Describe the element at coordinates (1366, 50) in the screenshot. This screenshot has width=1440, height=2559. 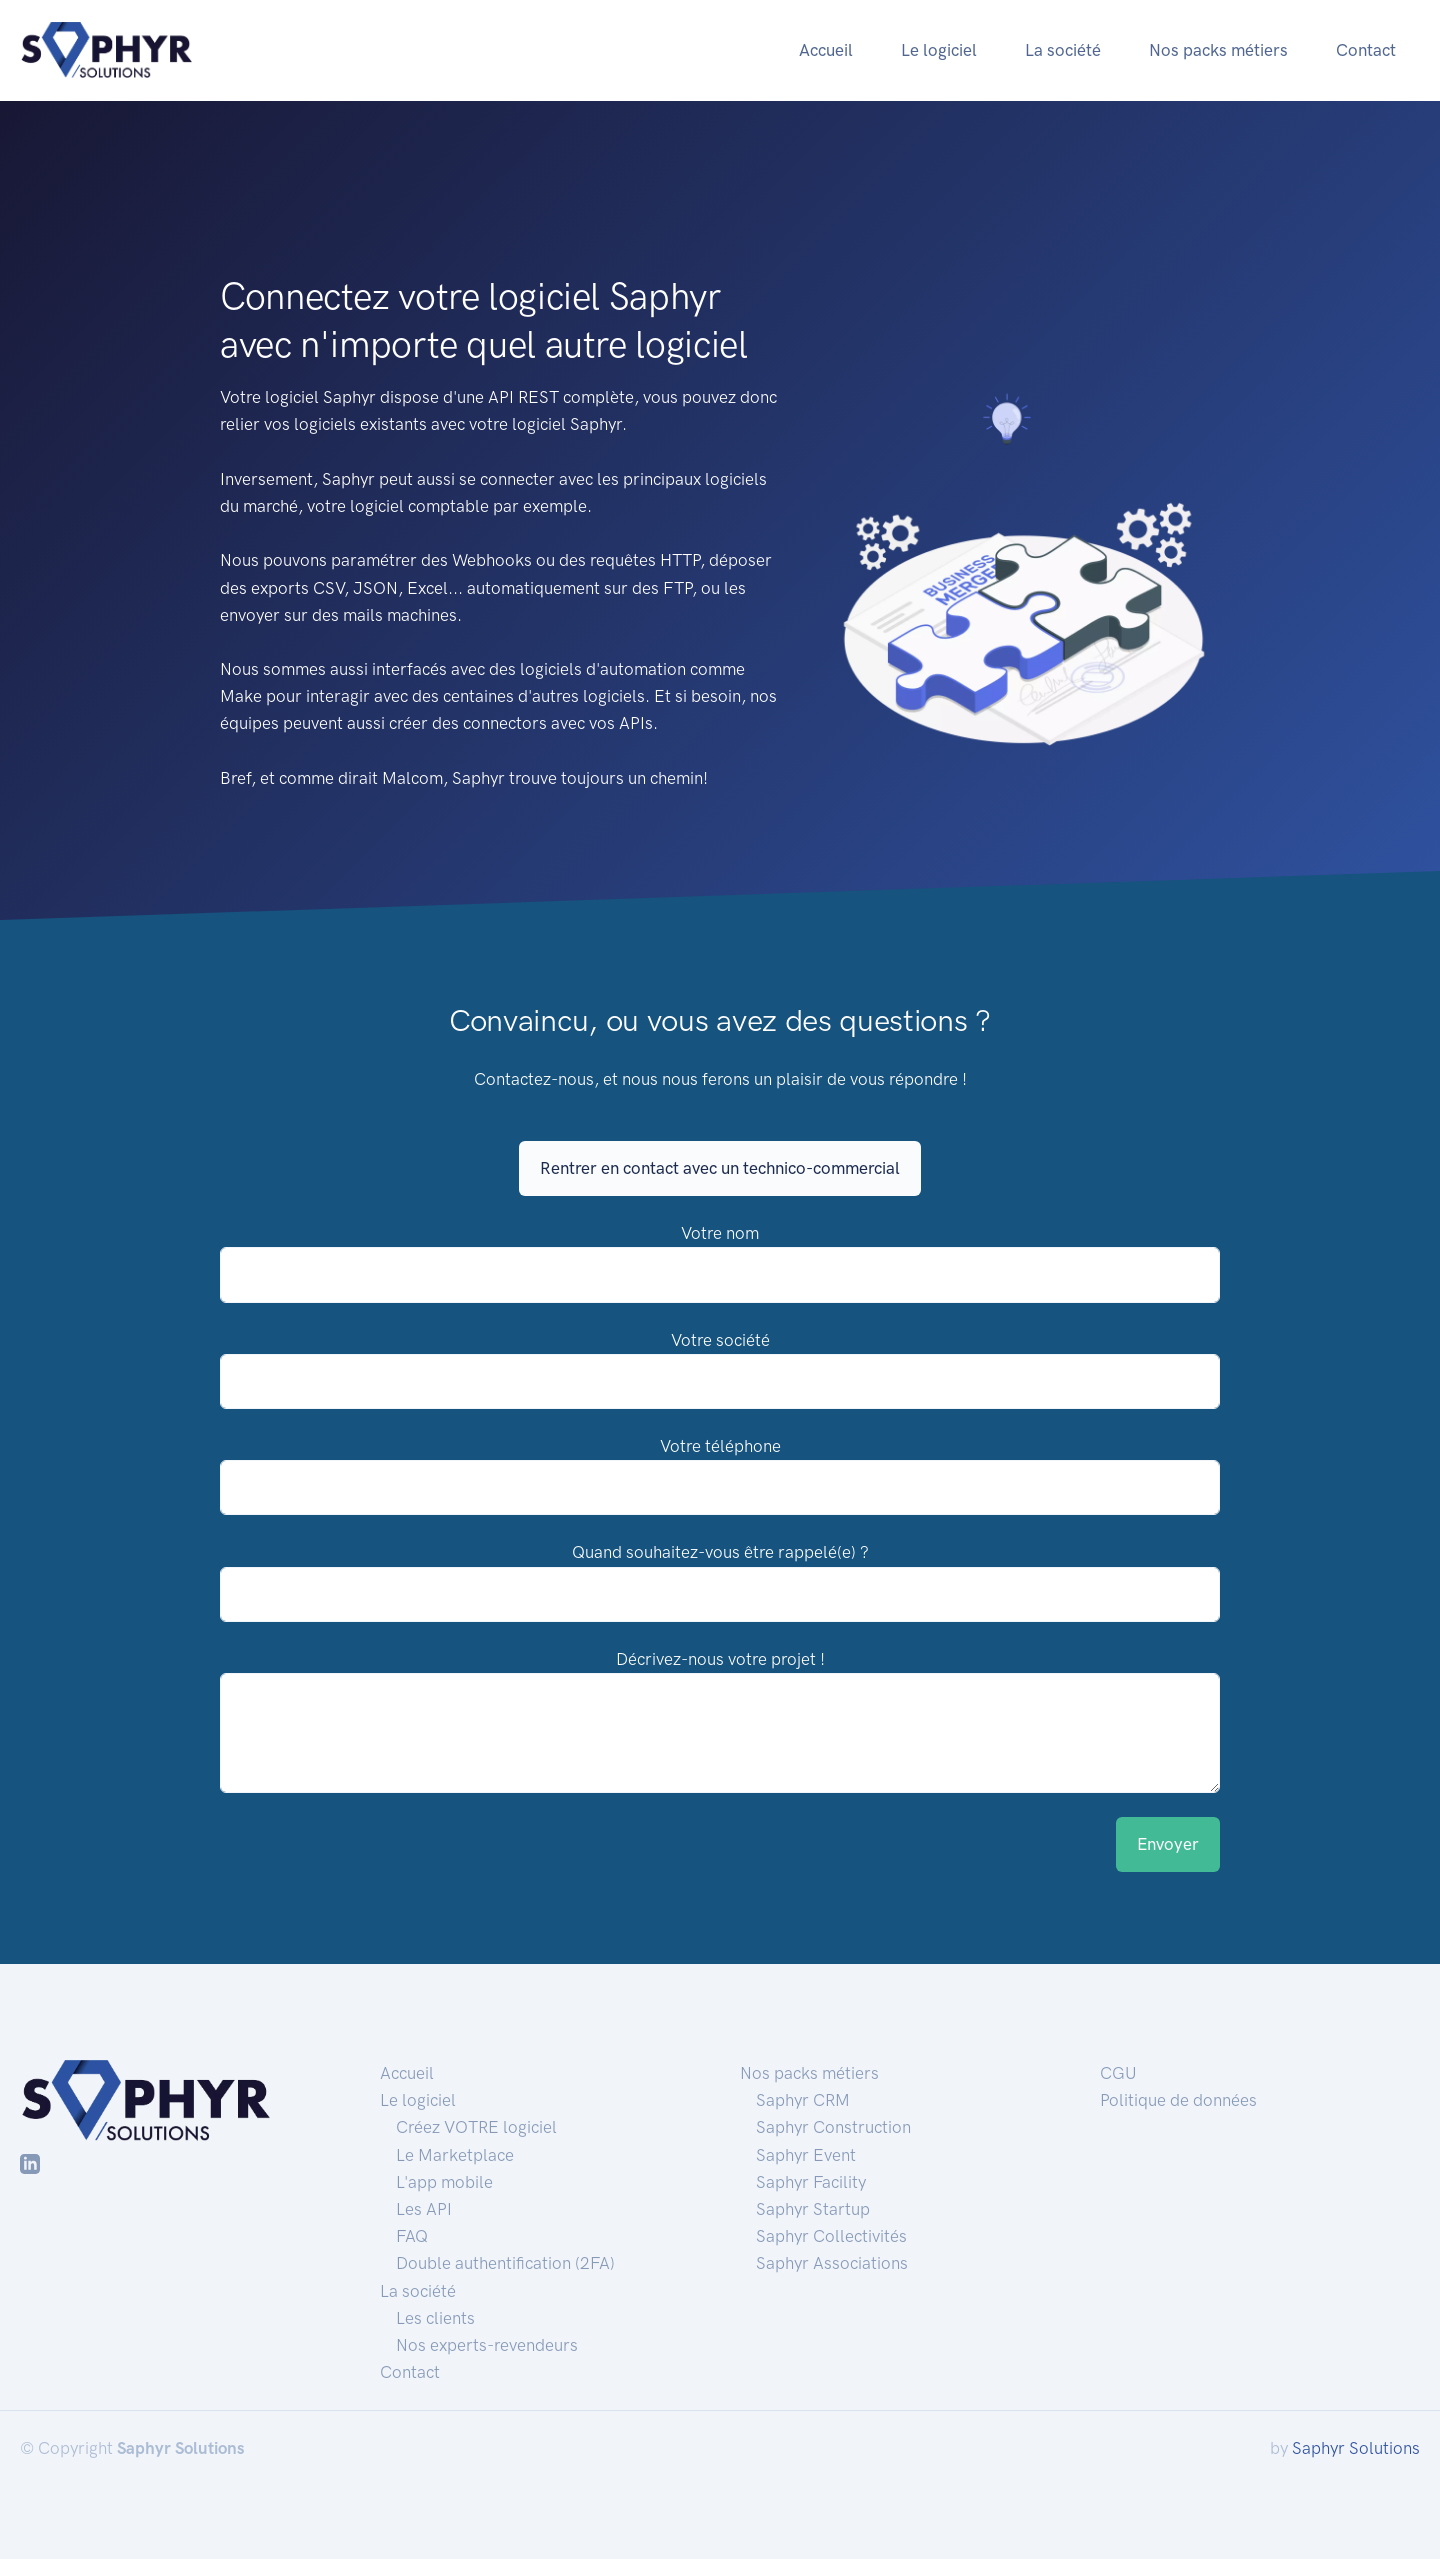
I see `Contact` at that location.